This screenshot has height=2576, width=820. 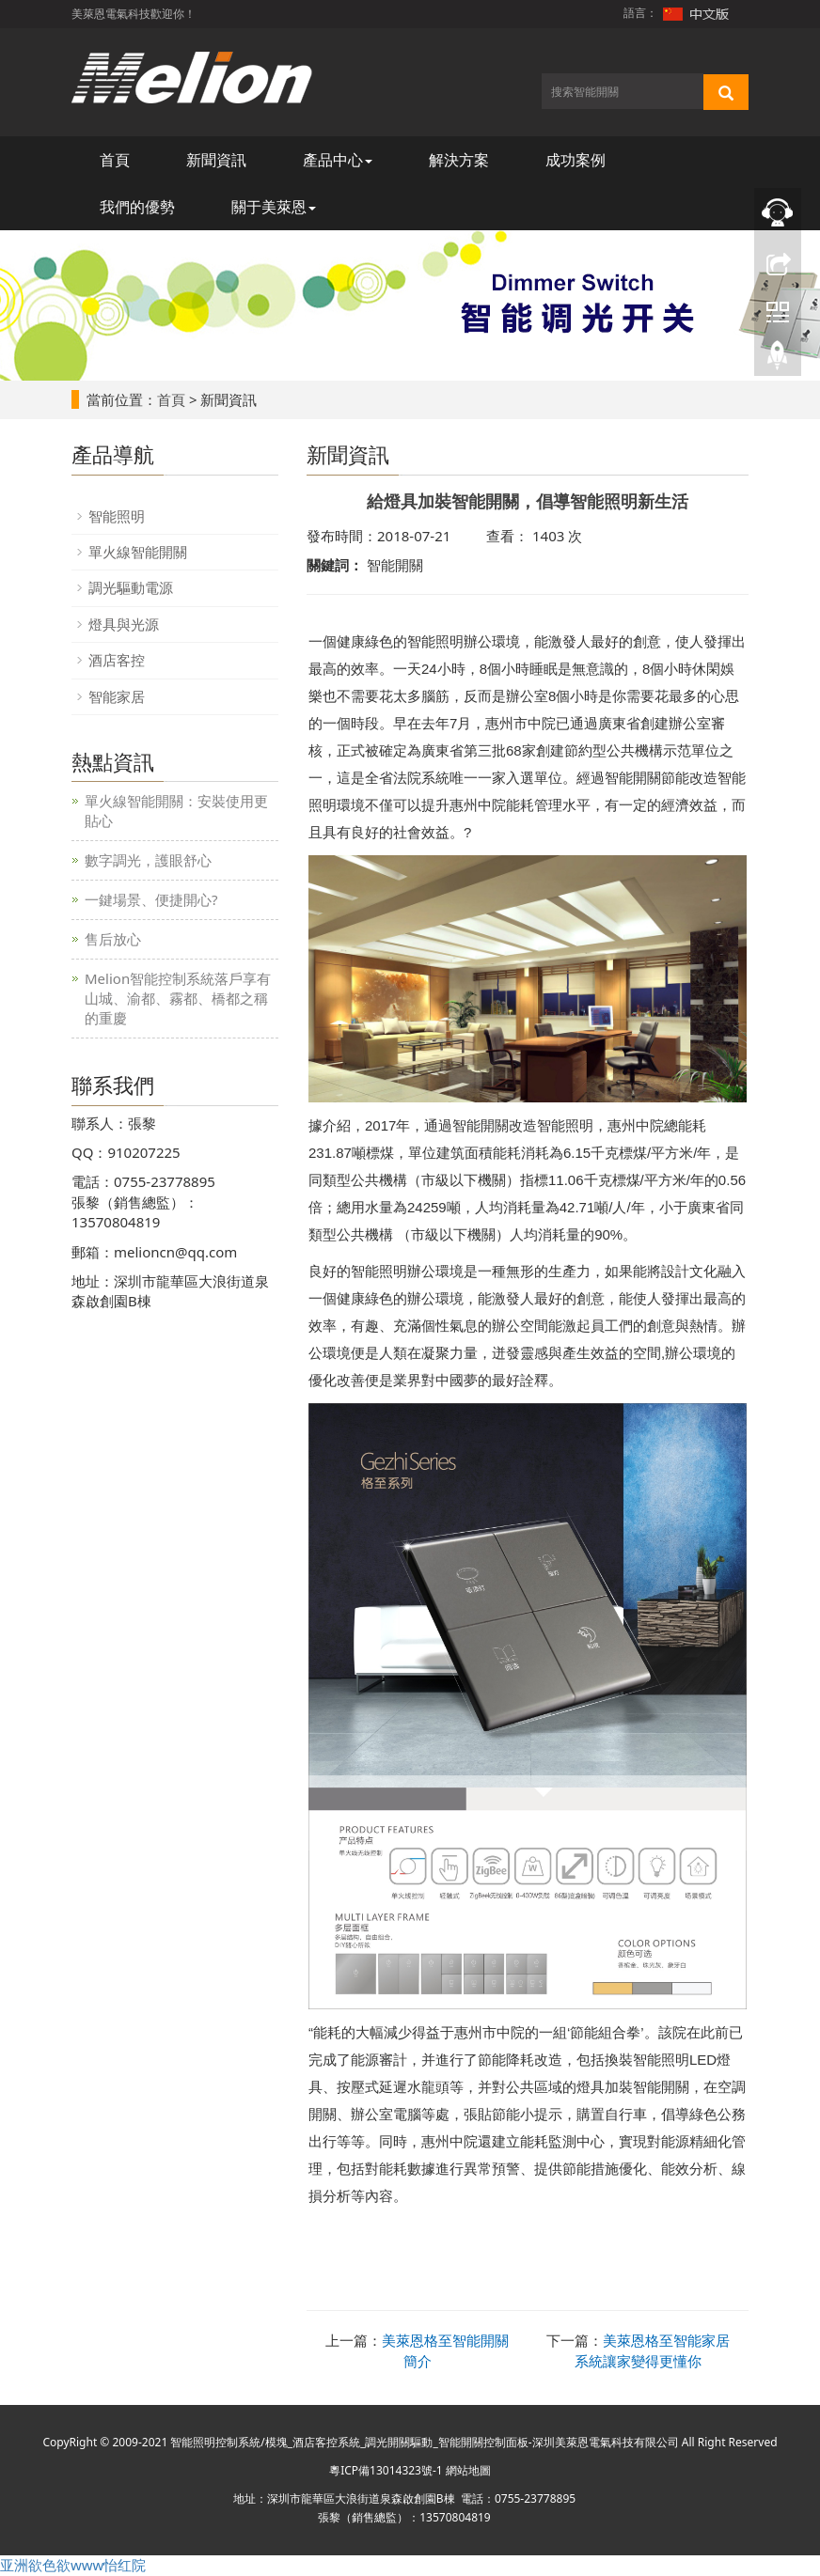 What do you see at coordinates (575, 159) in the screenshot?
I see `成功案例` at bounding box center [575, 159].